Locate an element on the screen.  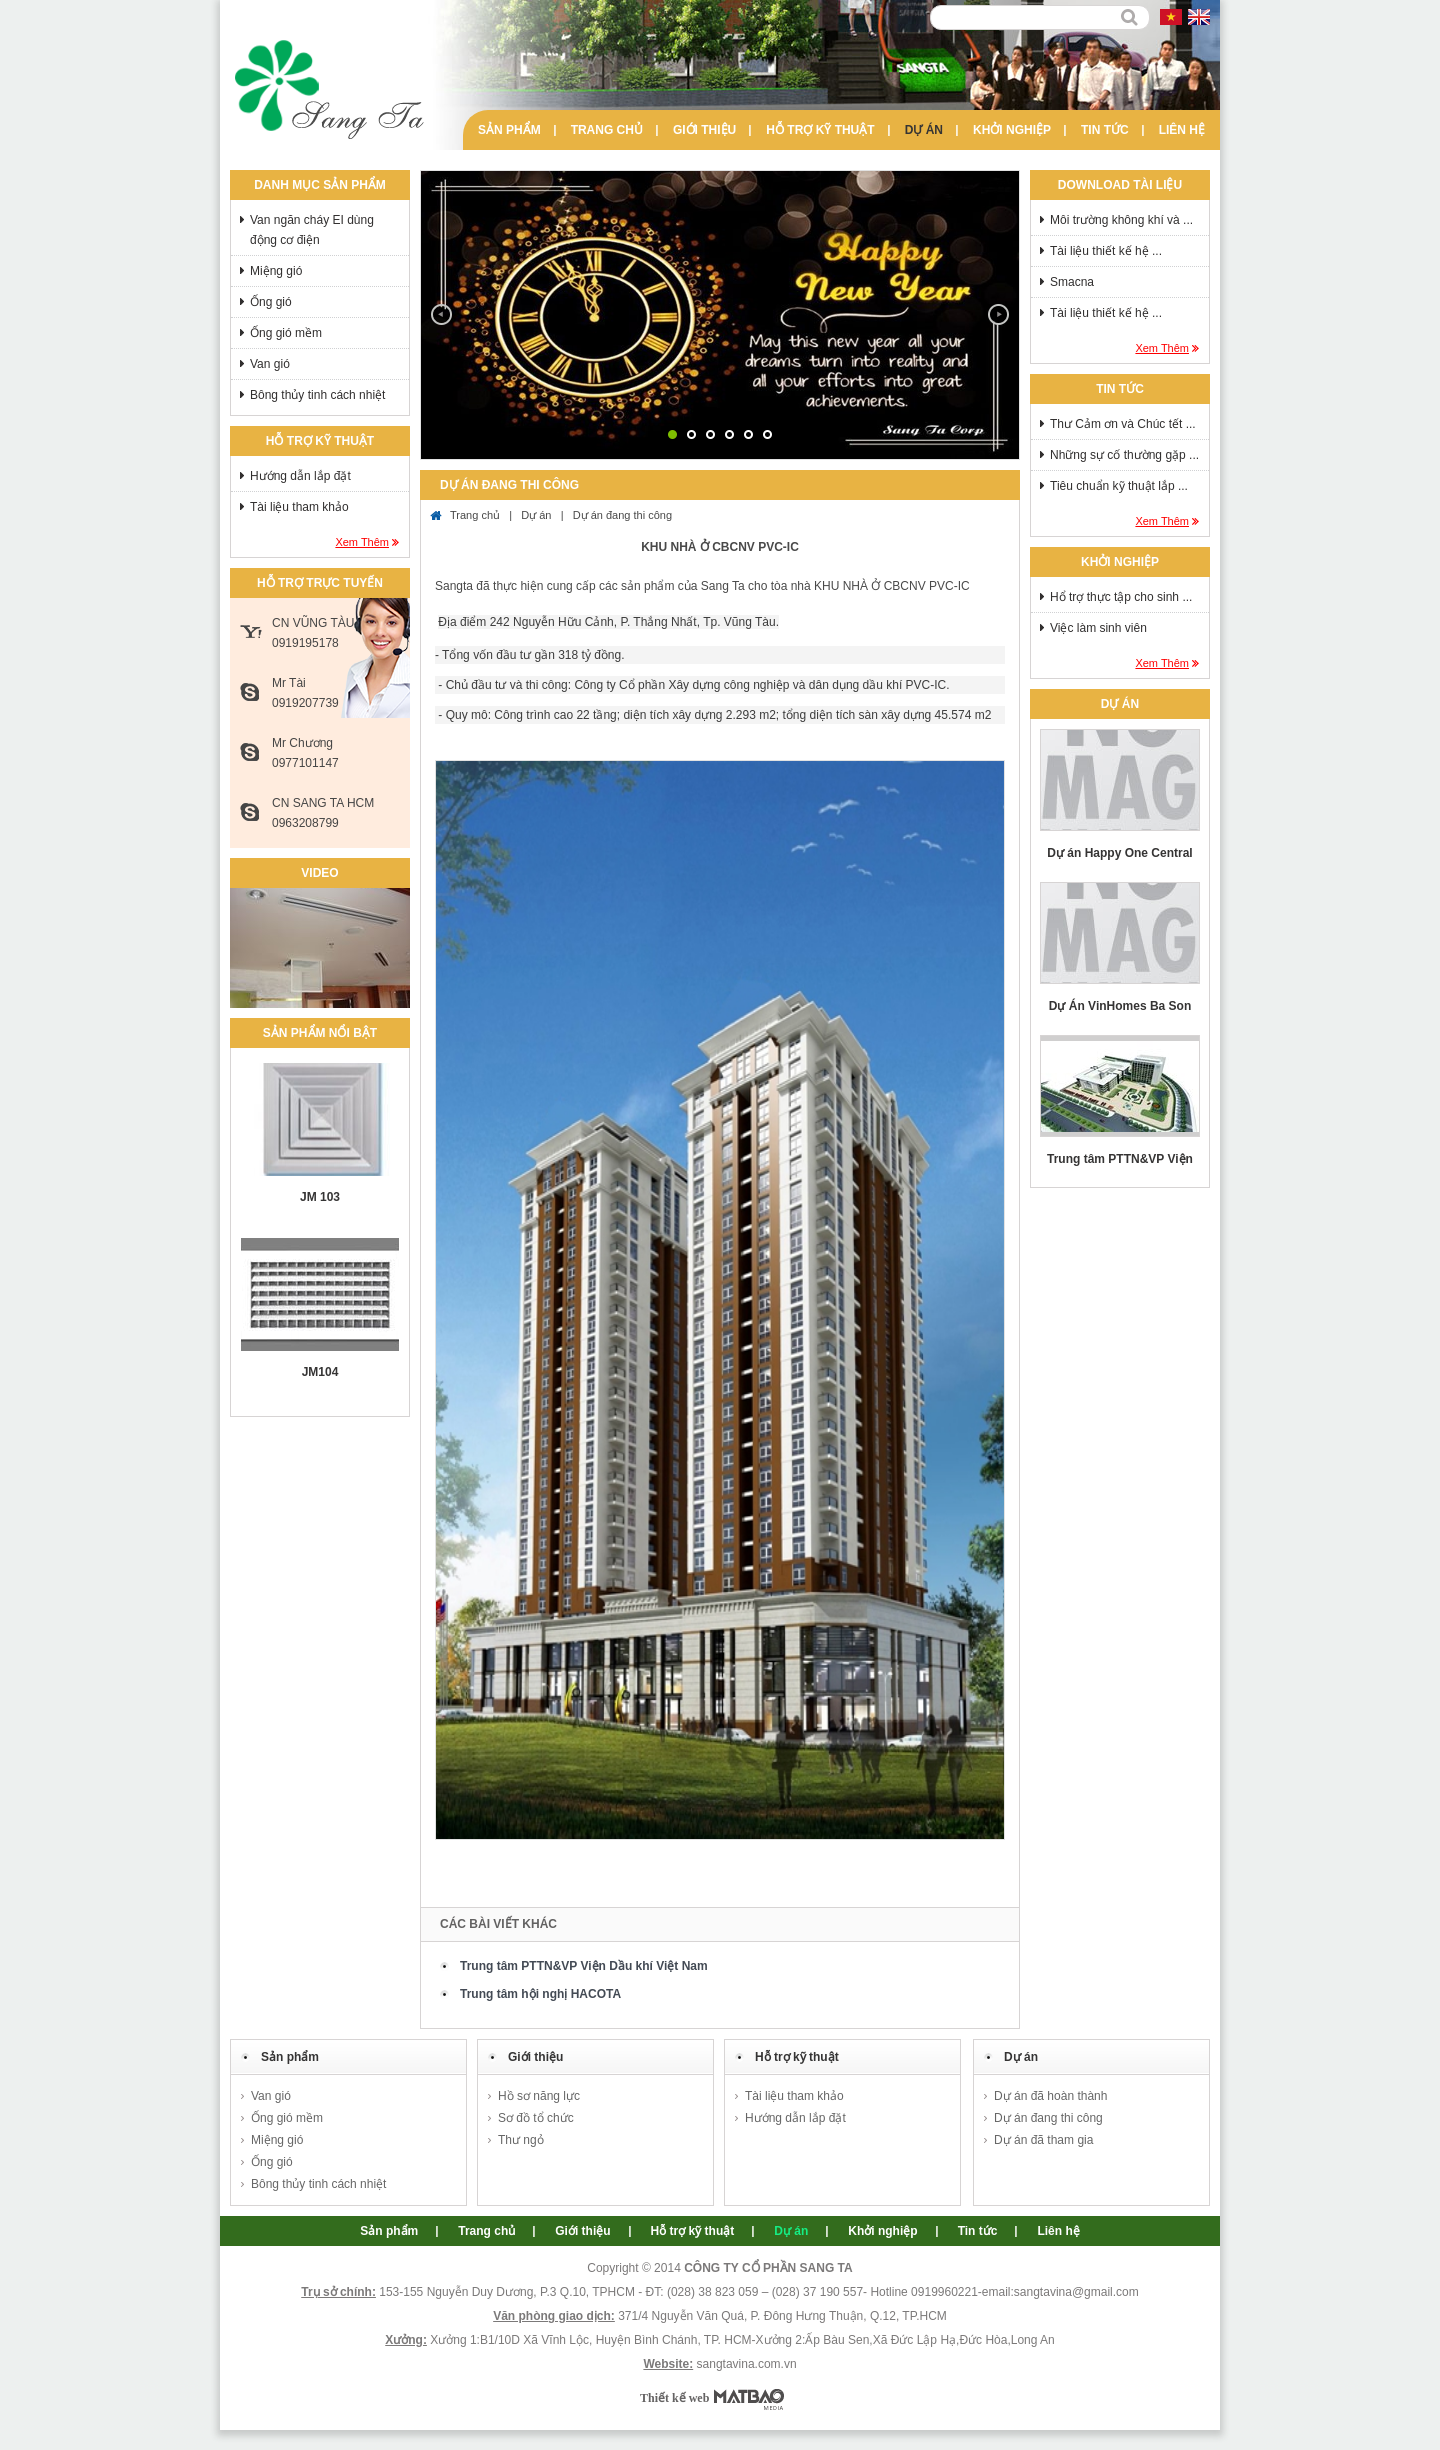
Những sự cố thường gặp ... is located at coordinates (1124, 455).